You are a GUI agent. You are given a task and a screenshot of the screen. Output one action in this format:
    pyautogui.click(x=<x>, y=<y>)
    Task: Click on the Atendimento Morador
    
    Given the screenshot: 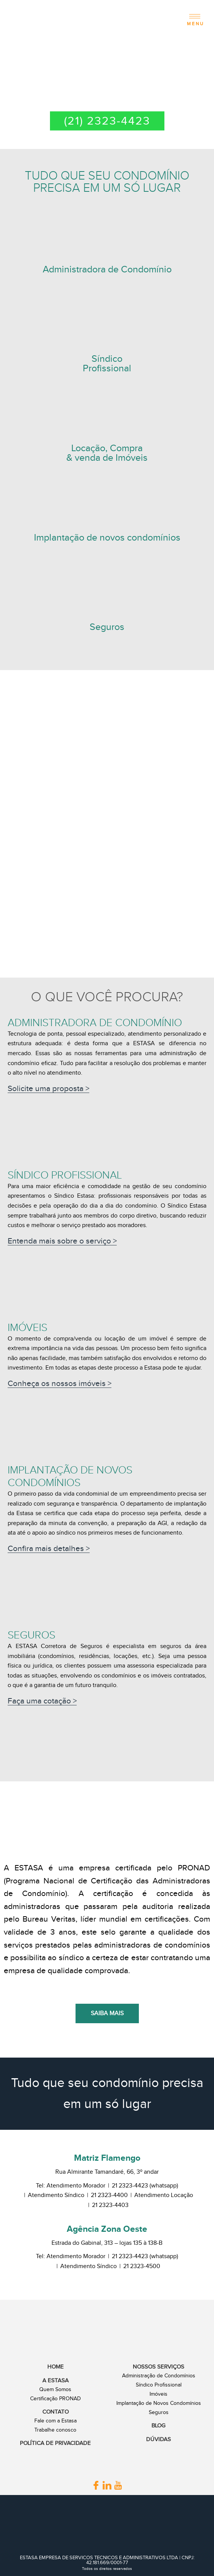 What is the action you would take?
    pyautogui.click(x=76, y=2185)
    